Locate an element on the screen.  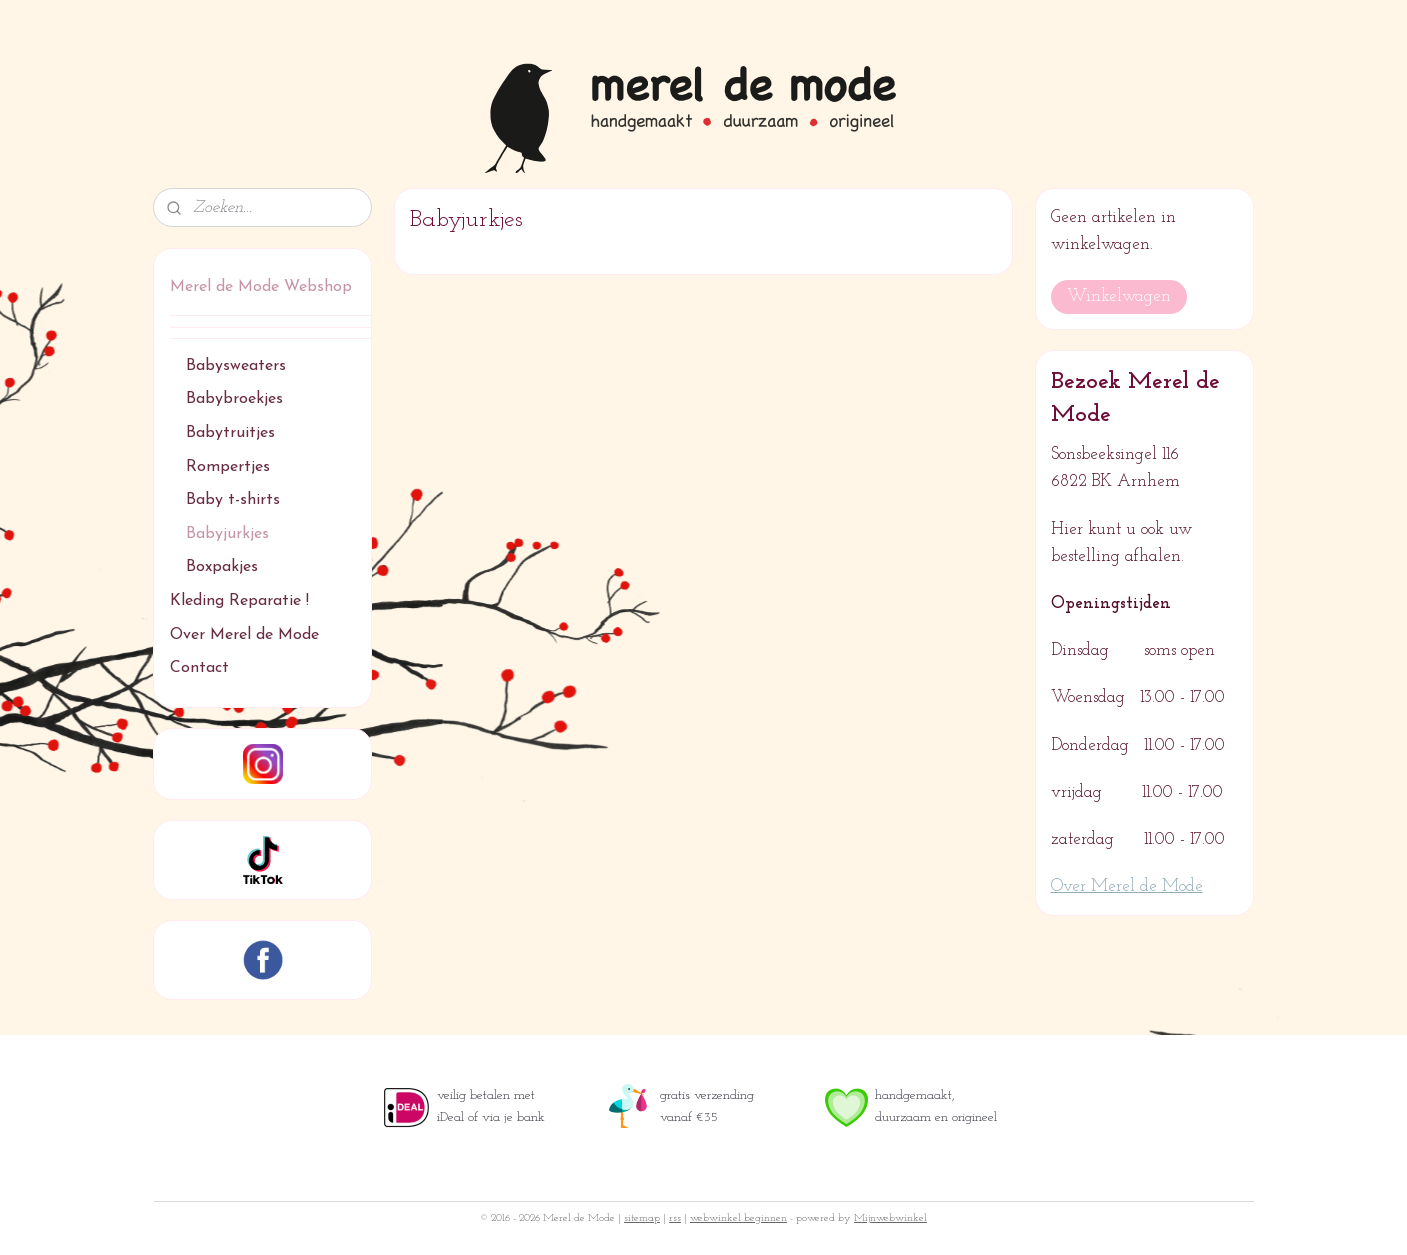
rss is located at coordinates (675, 1218).